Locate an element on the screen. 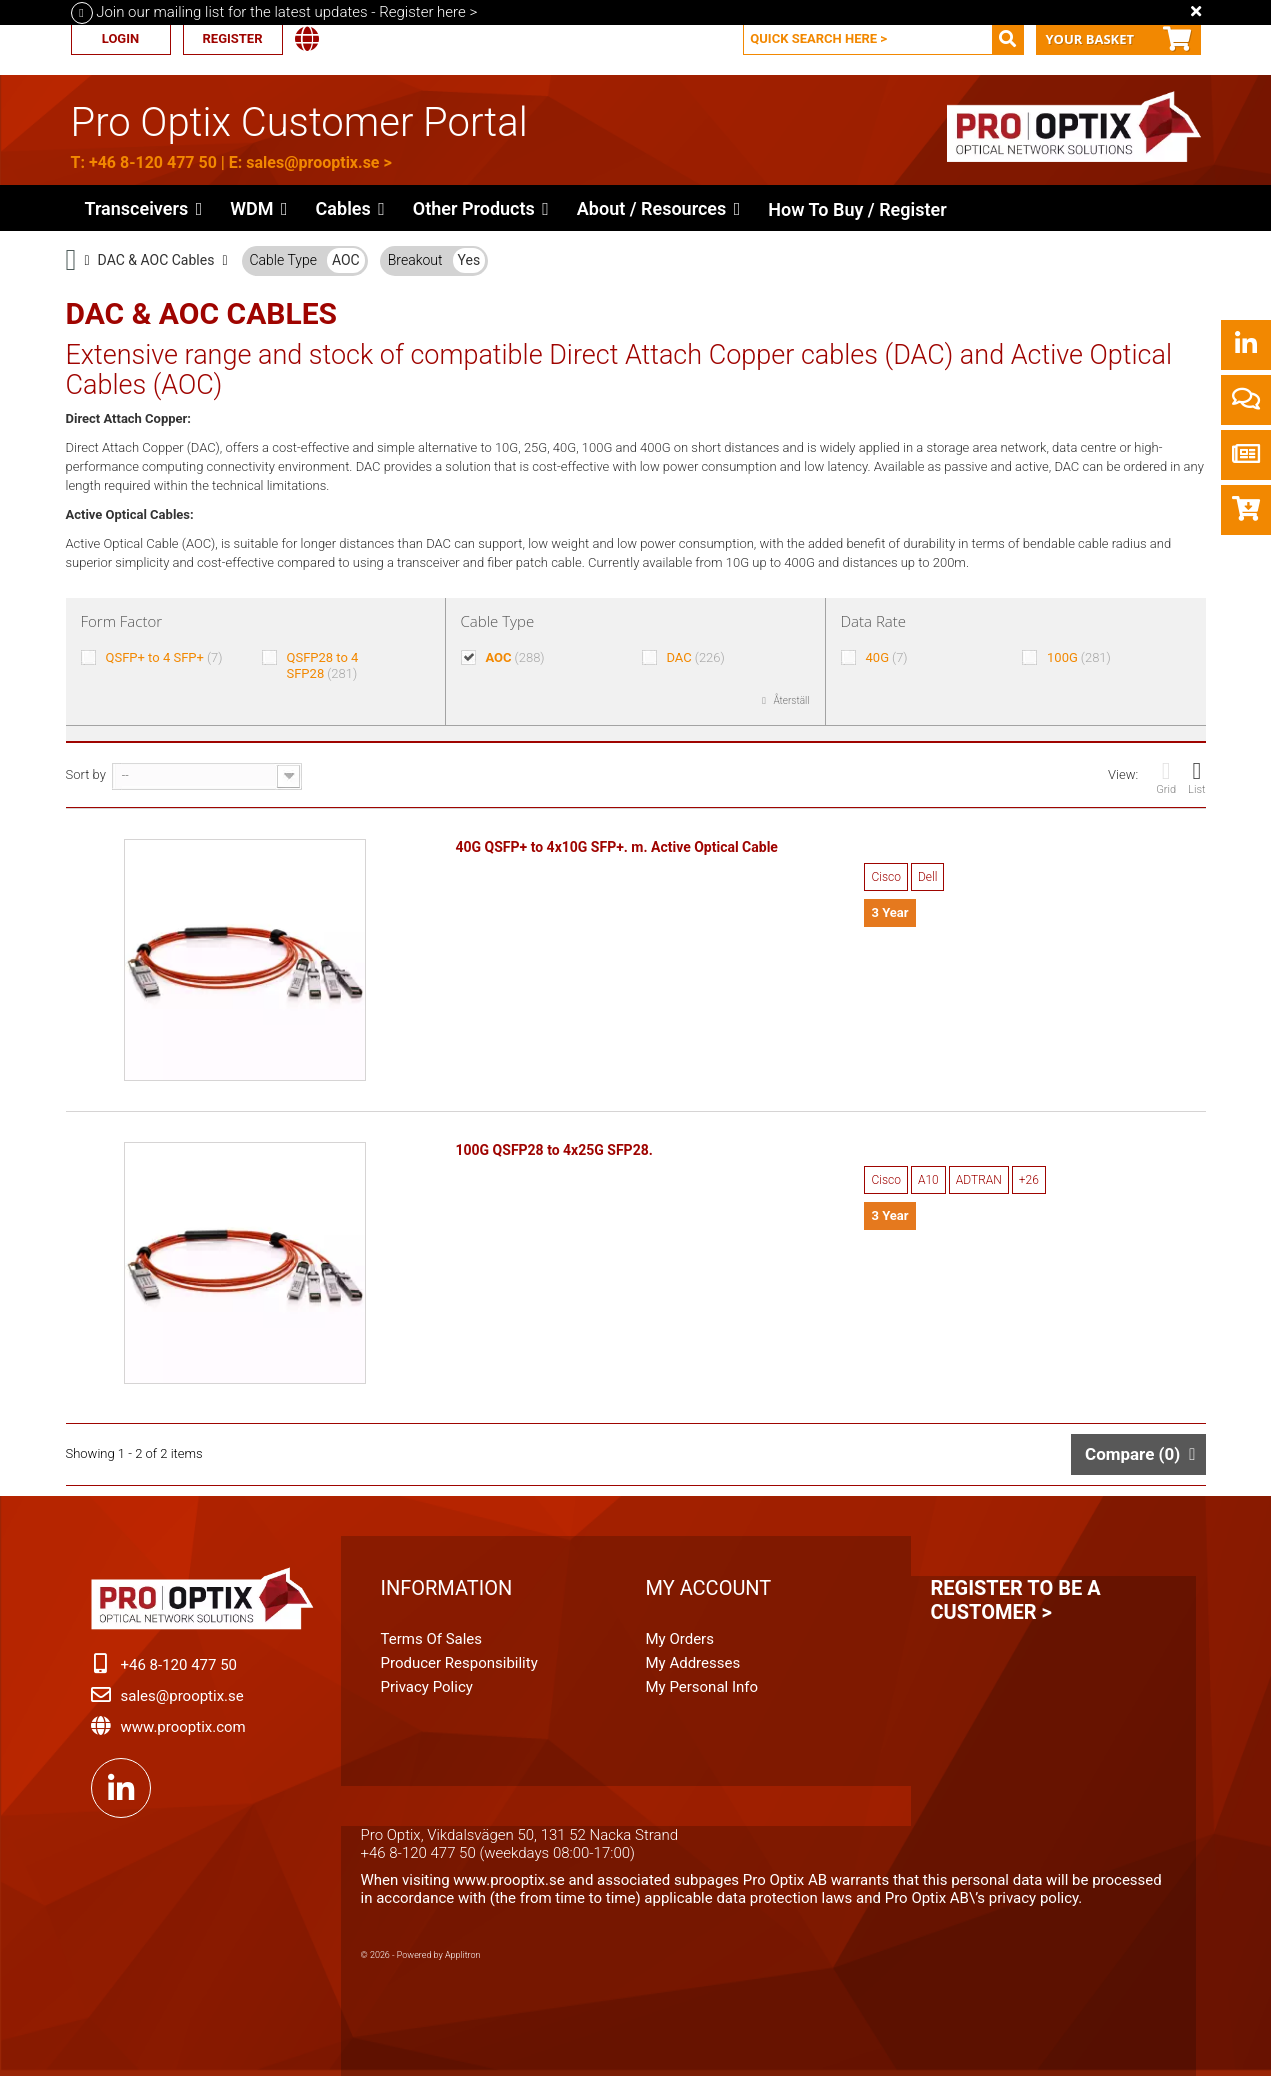 Image resolution: width=1271 pixels, height=2088 pixels. www.prooptix.com is located at coordinates (183, 1735).